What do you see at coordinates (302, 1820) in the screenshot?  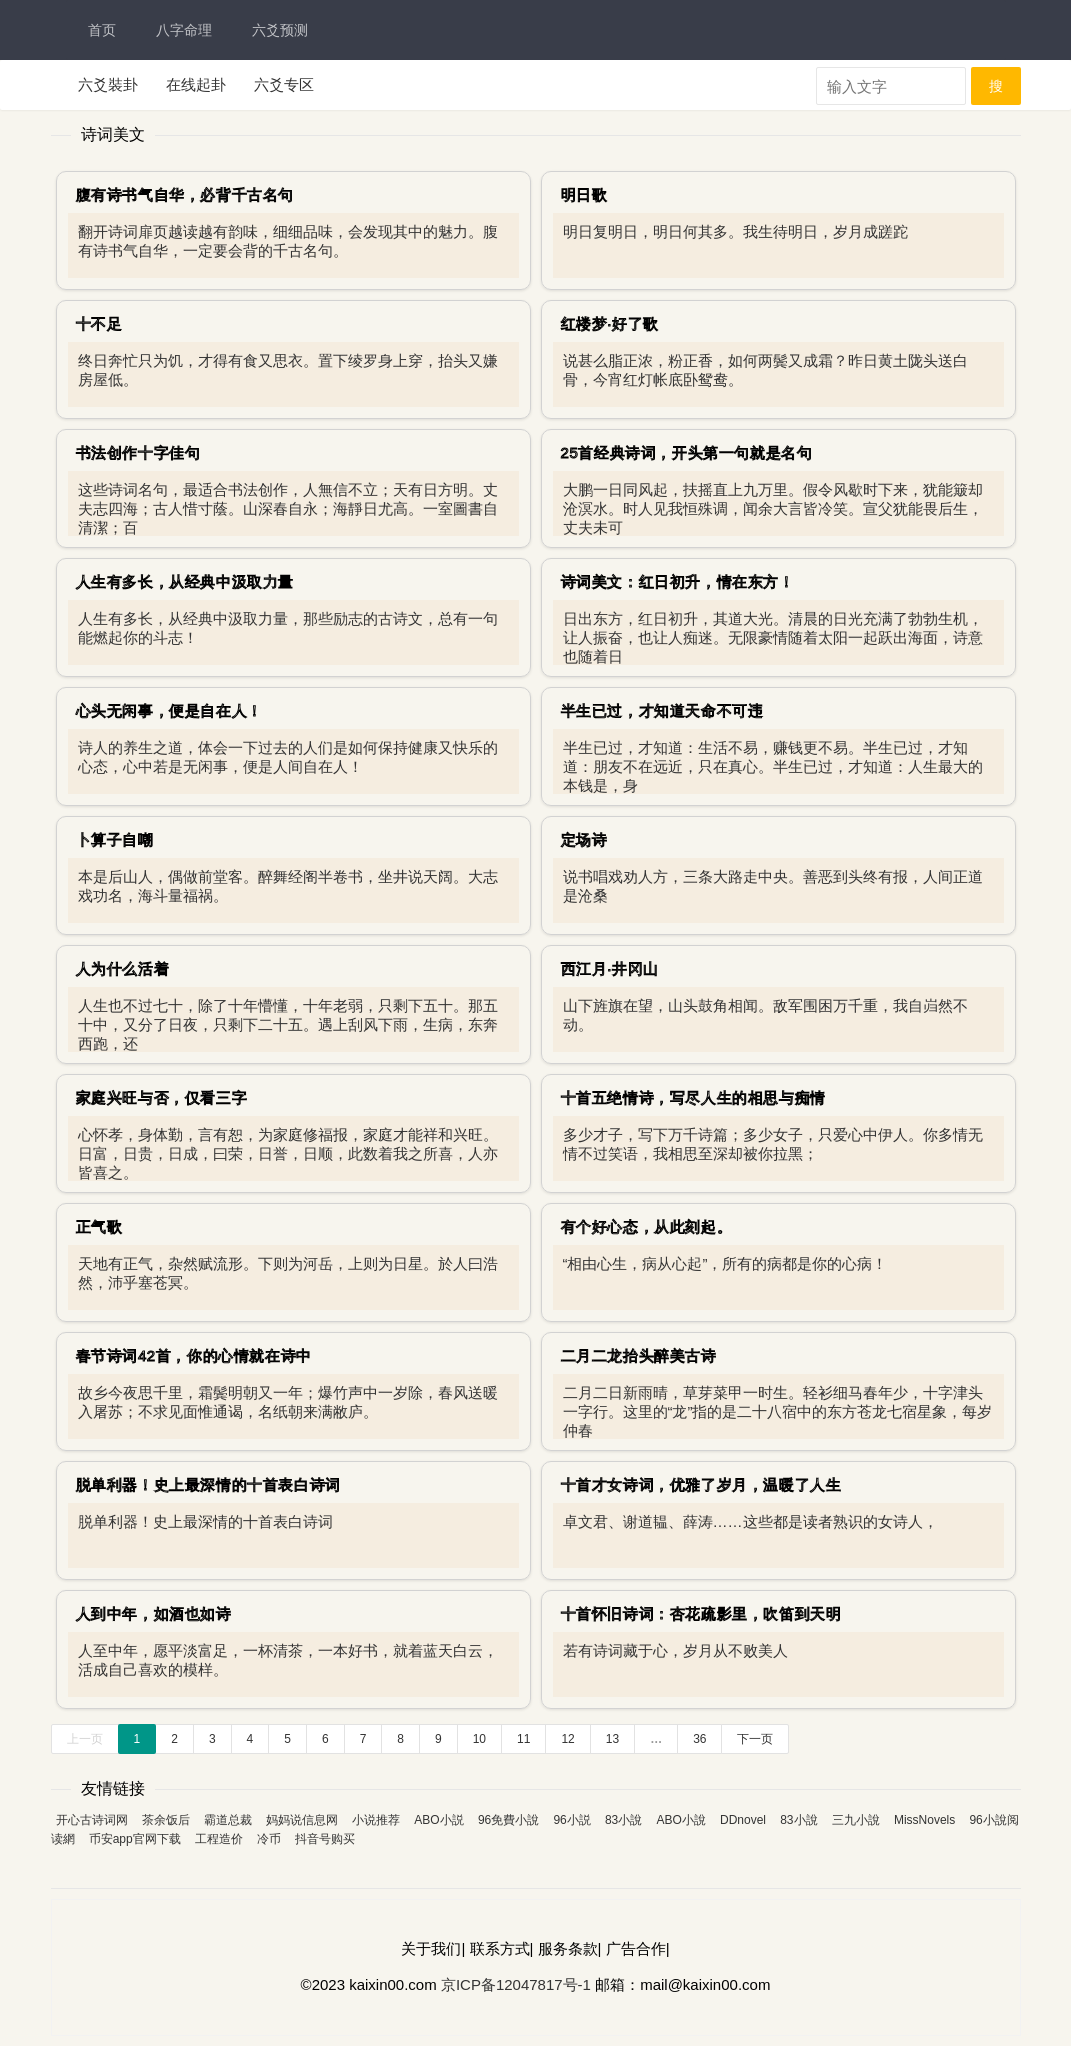 I see `妈妈说信息网` at bounding box center [302, 1820].